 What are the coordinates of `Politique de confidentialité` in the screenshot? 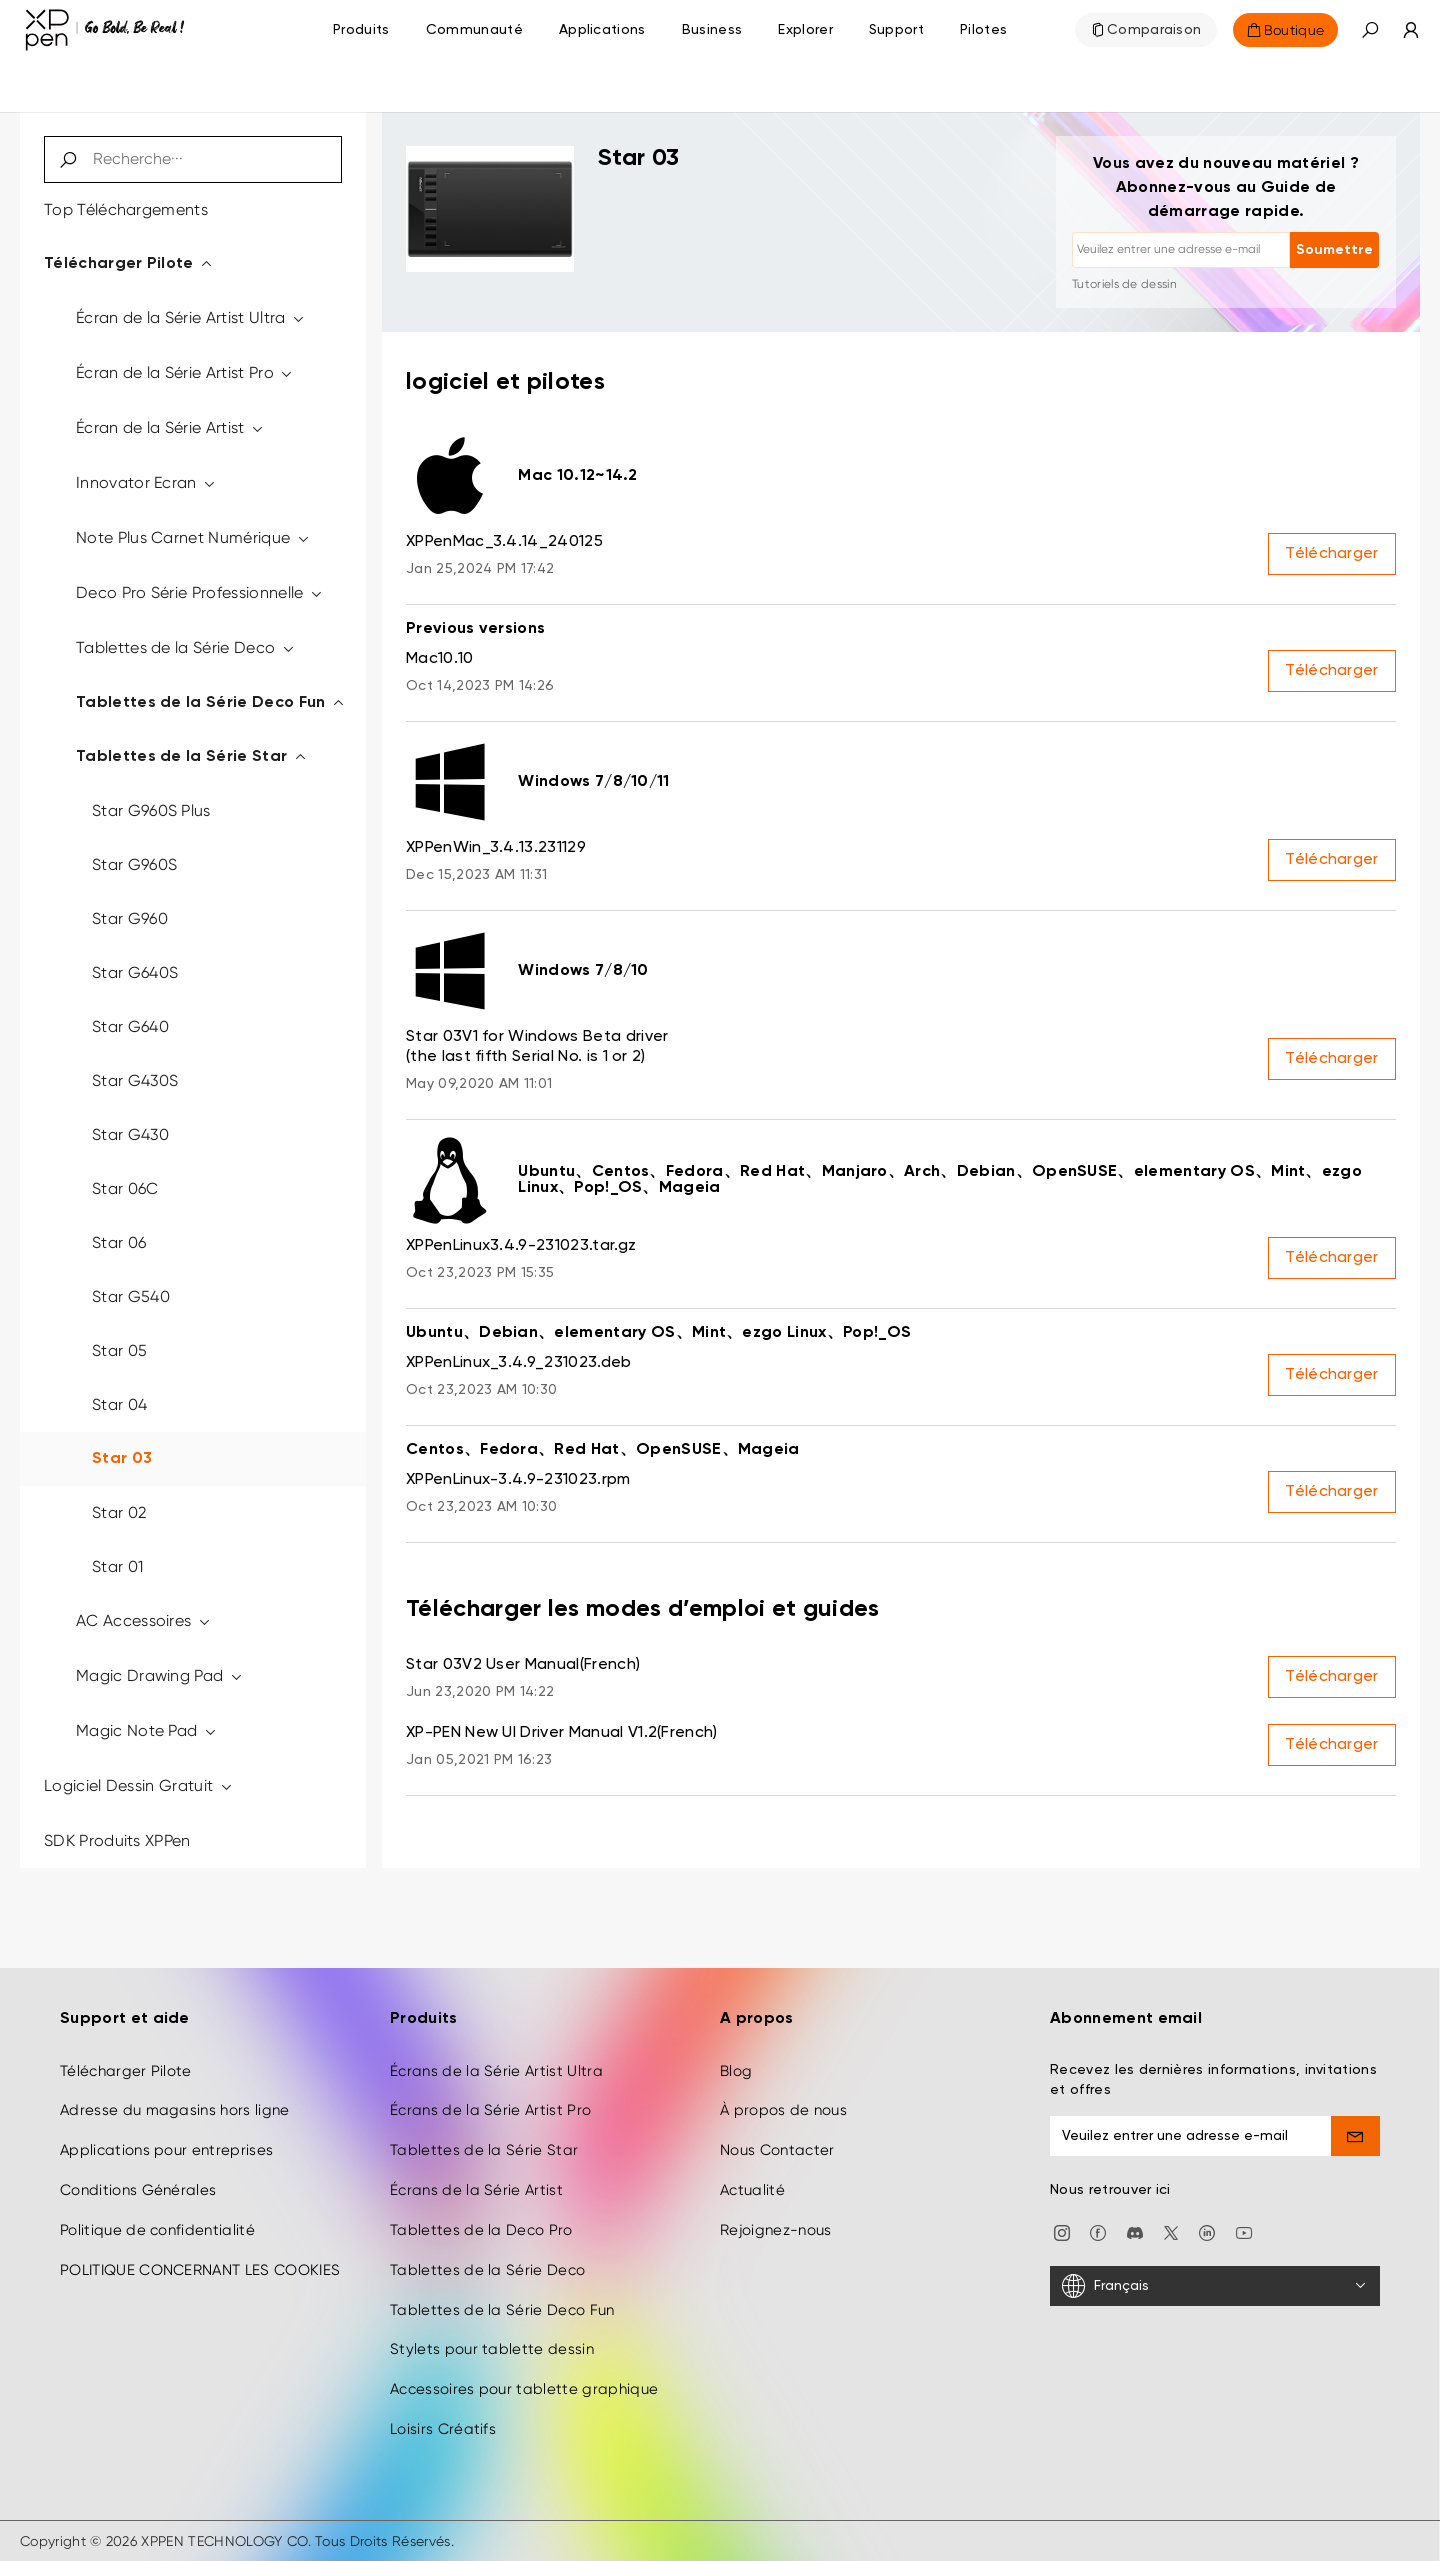 It's located at (157, 2230).